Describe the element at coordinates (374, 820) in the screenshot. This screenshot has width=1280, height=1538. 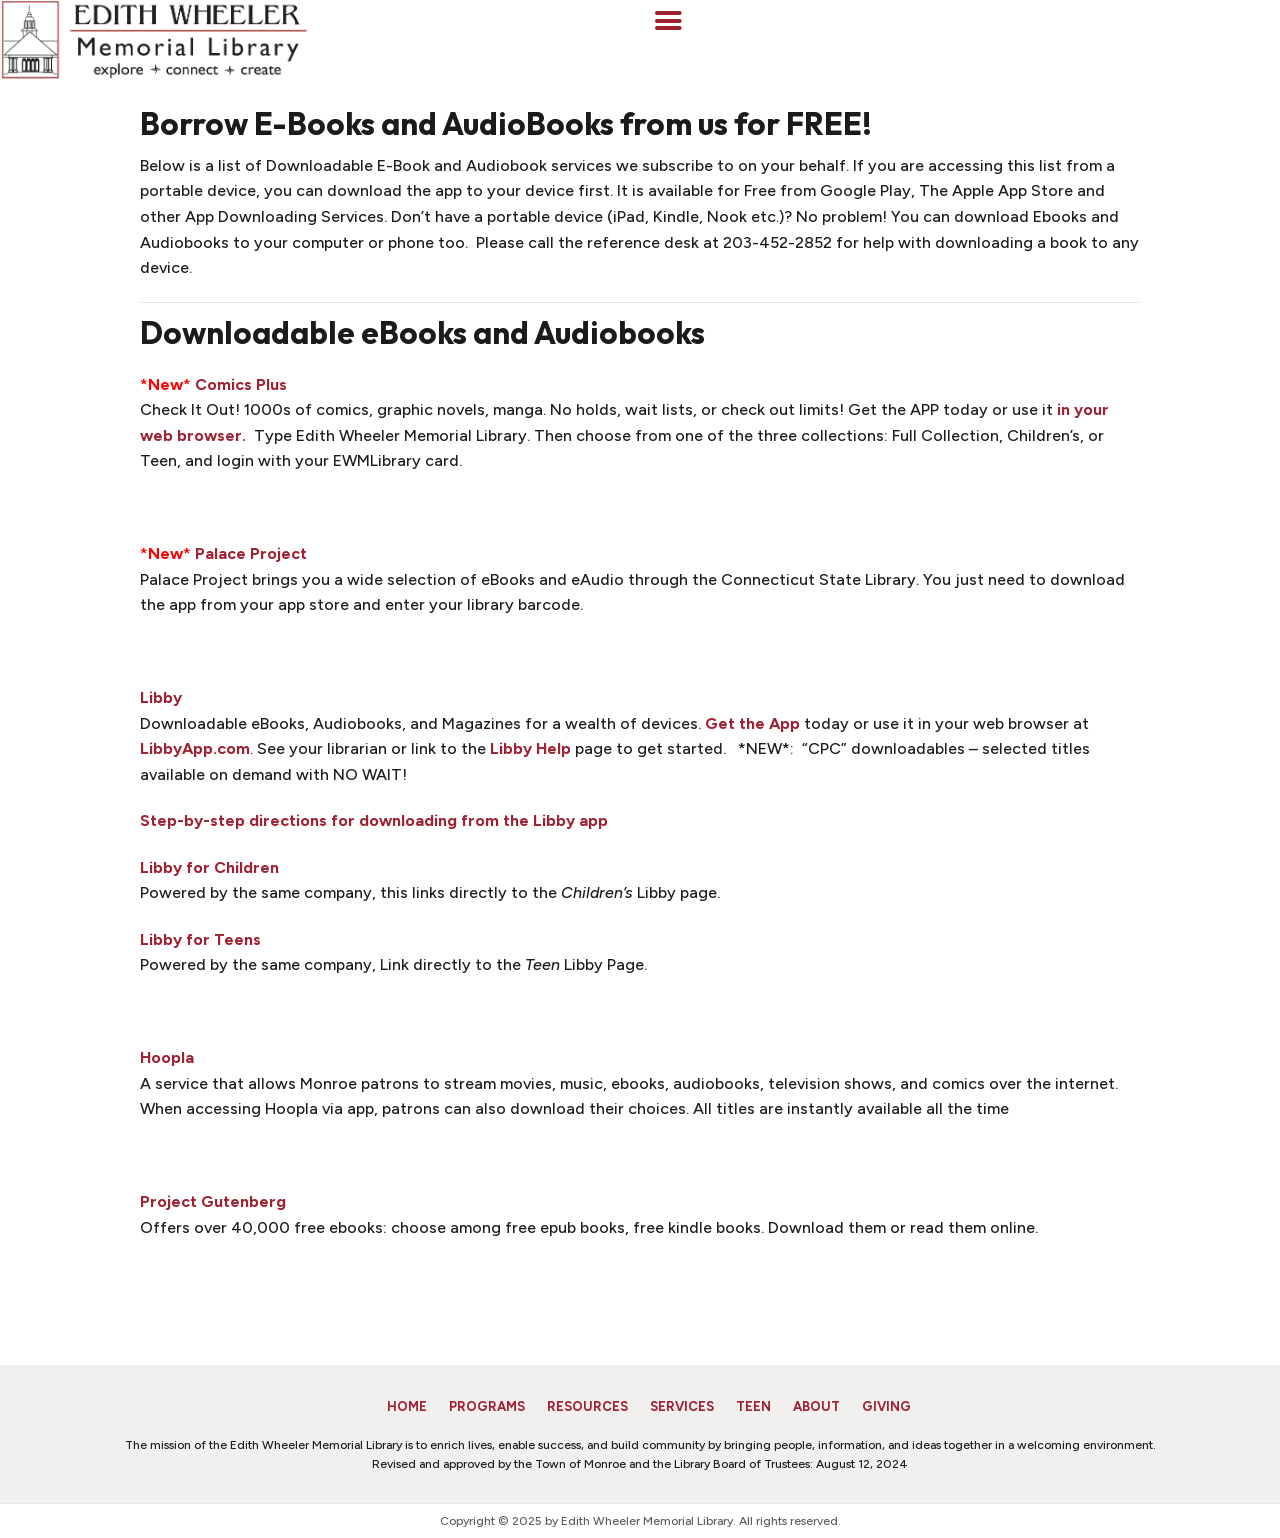
I see `Step-by-step directions for downloading from the Libby app` at that location.